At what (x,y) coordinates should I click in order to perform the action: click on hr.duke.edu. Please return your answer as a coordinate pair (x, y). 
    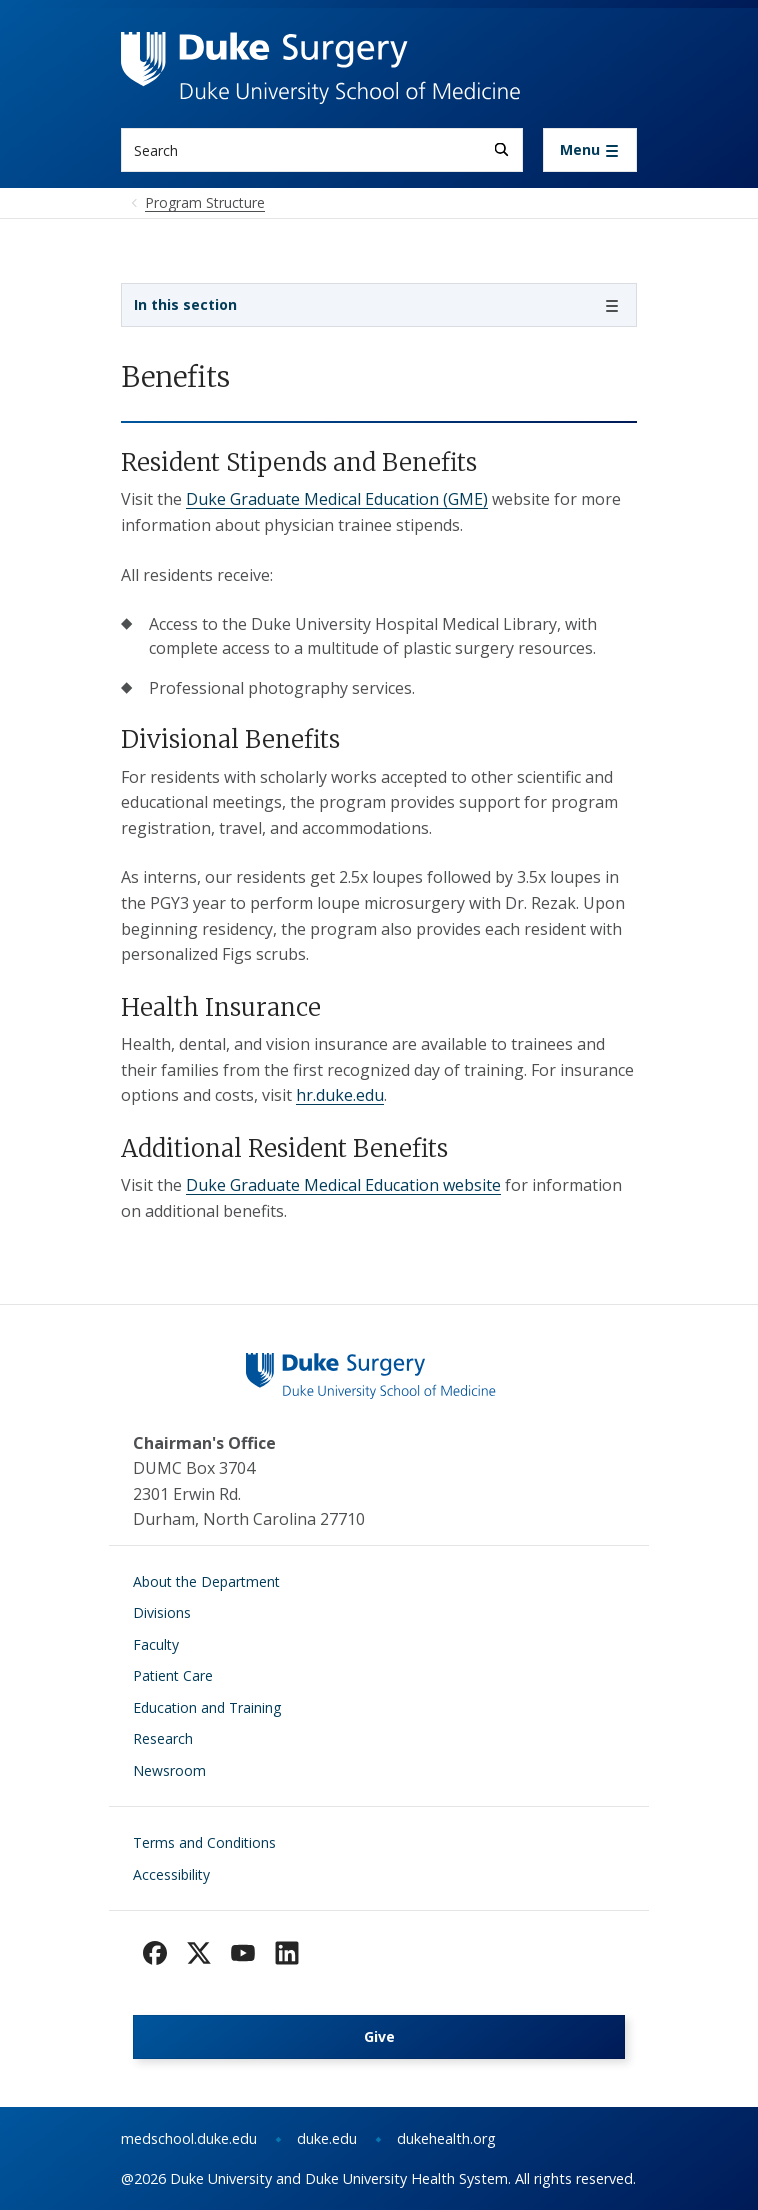
    Looking at the image, I should click on (340, 1095).